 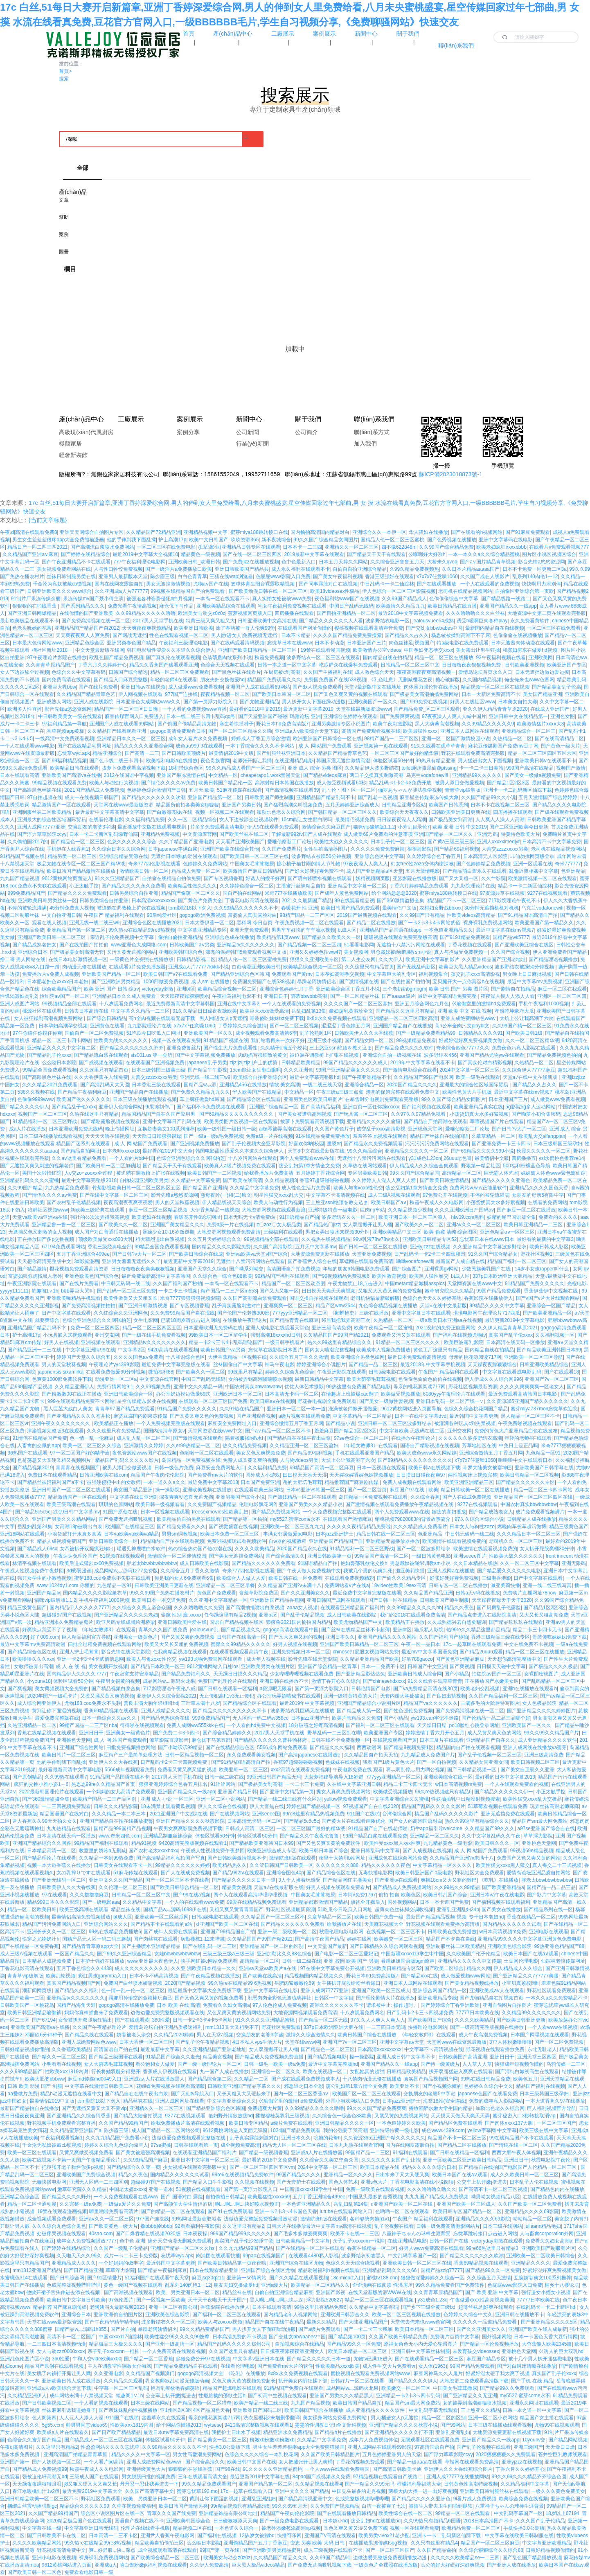 What do you see at coordinates (542, 672) in the screenshot?
I see `日本无遮挡边做边爱边摸` at bounding box center [542, 672].